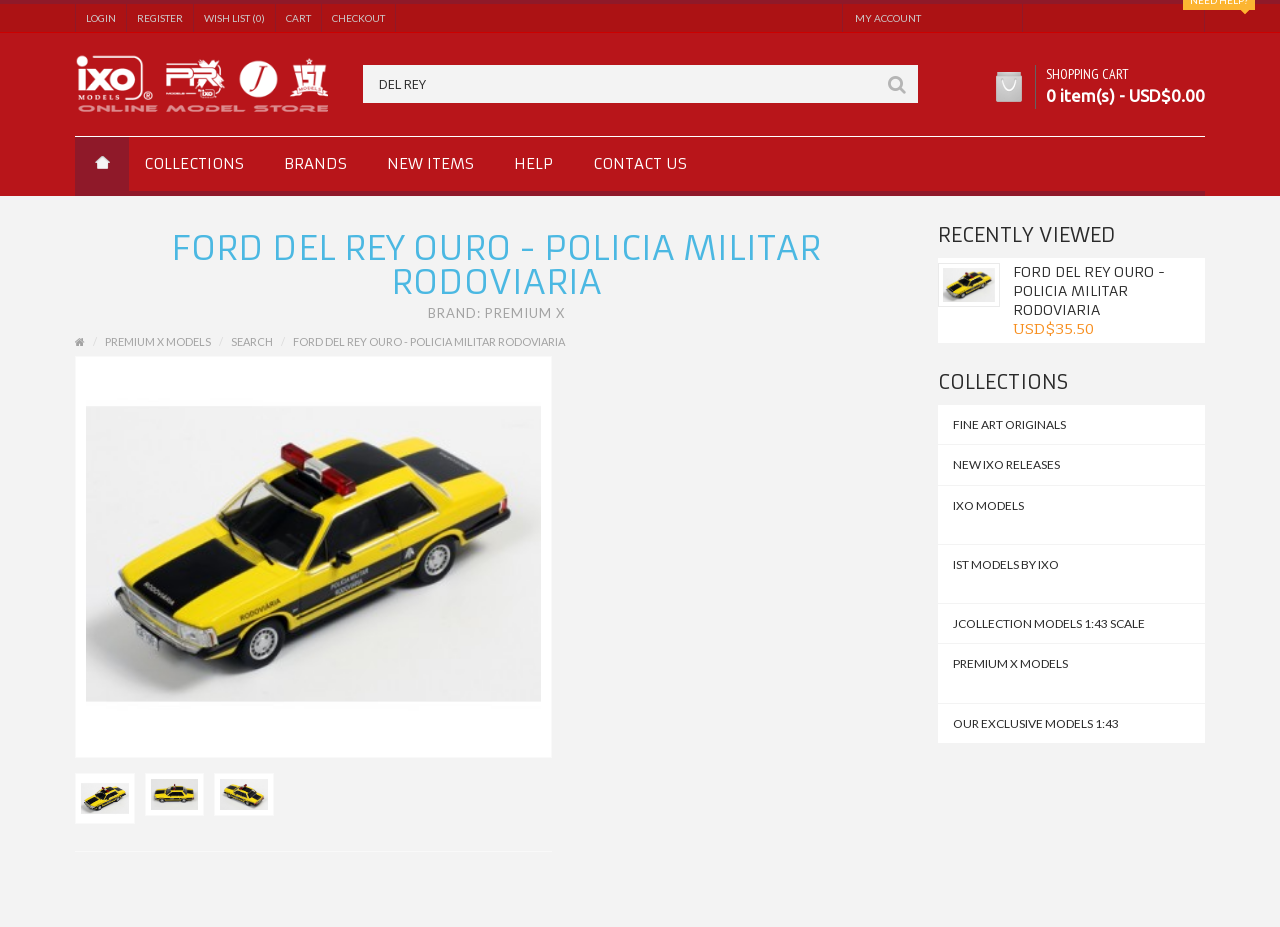 The width and height of the screenshot is (1280, 927). I want to click on Checkout, so click(358, 18).